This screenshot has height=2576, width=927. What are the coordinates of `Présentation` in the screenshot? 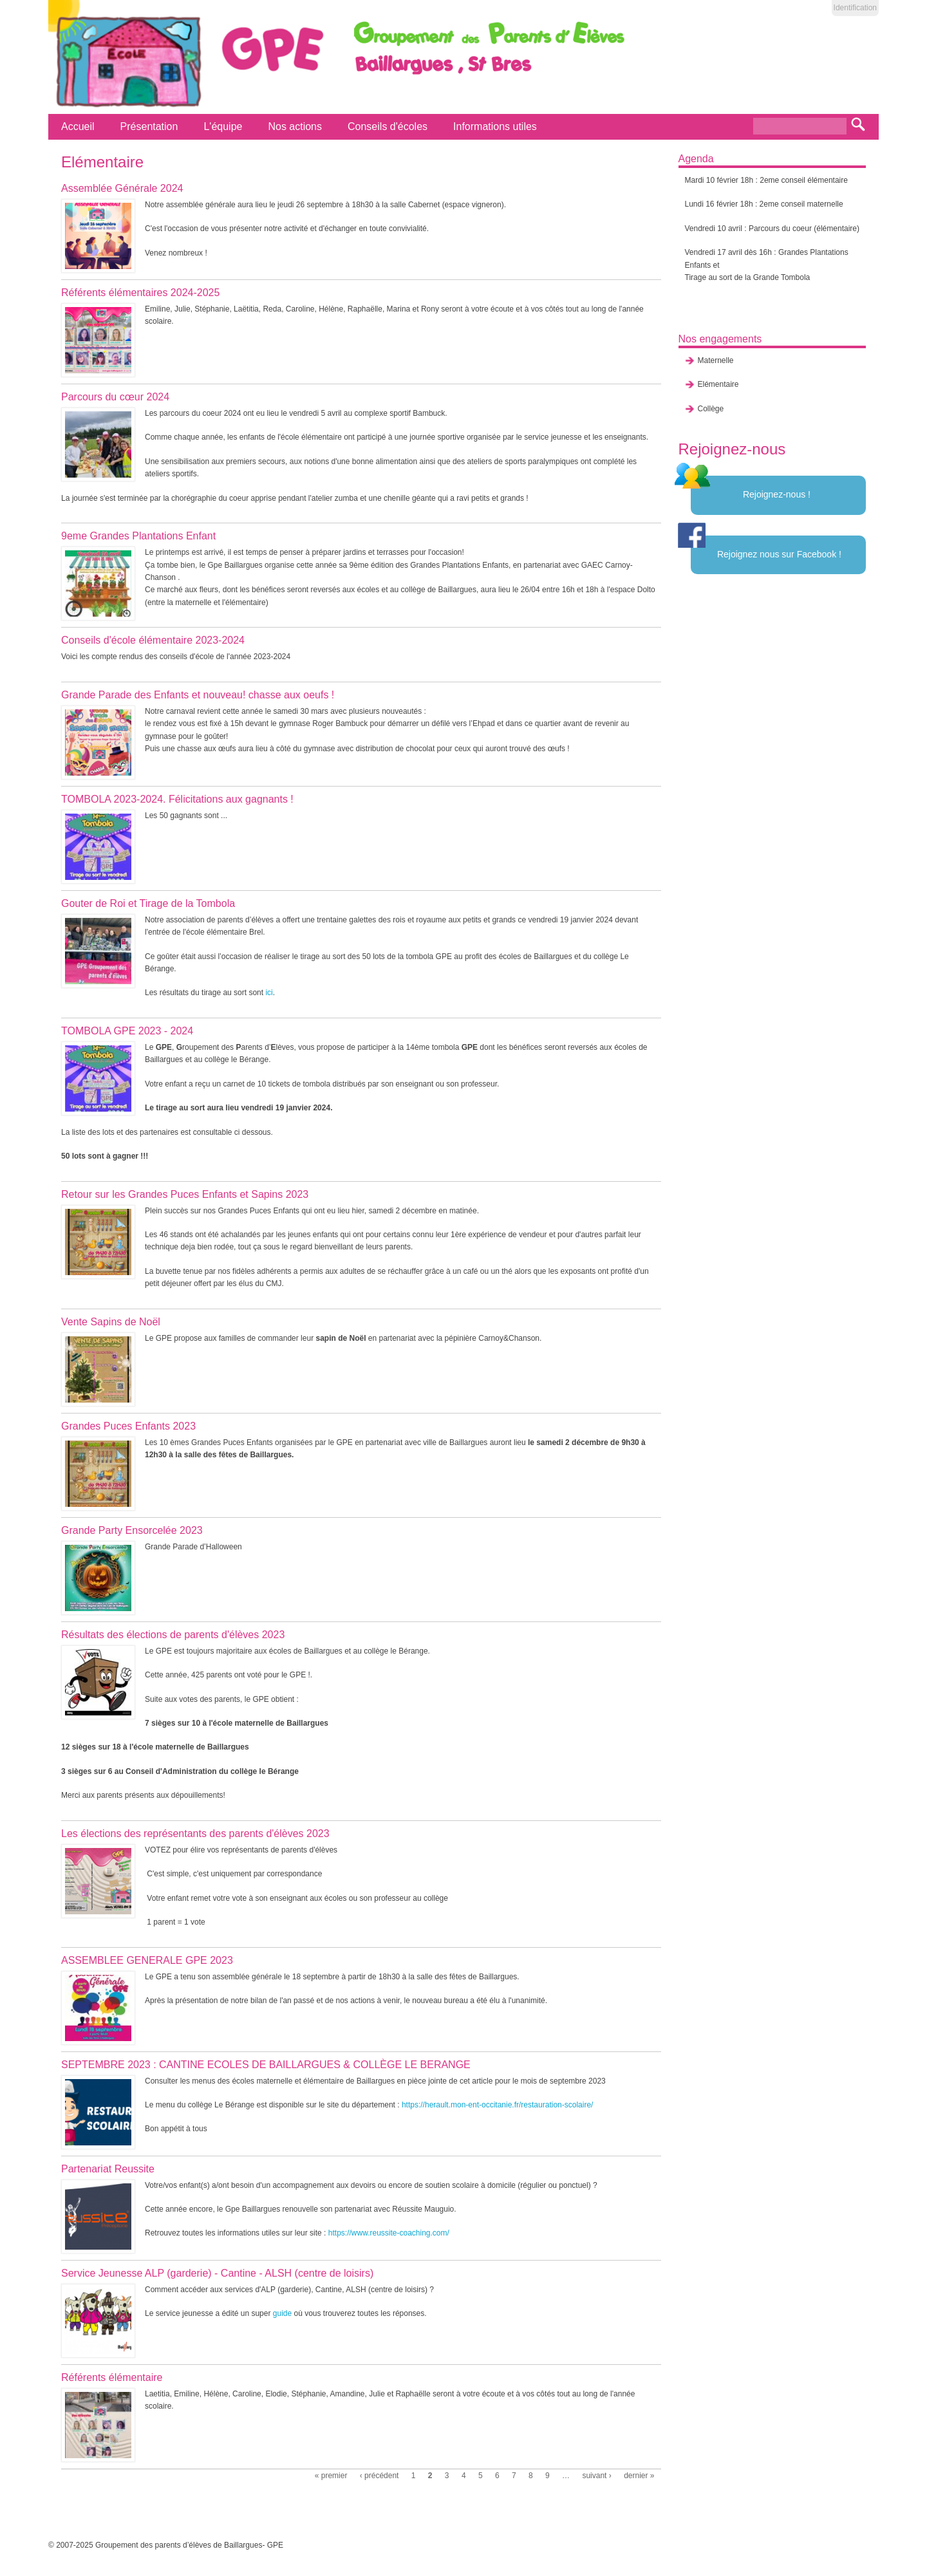 It's located at (149, 126).